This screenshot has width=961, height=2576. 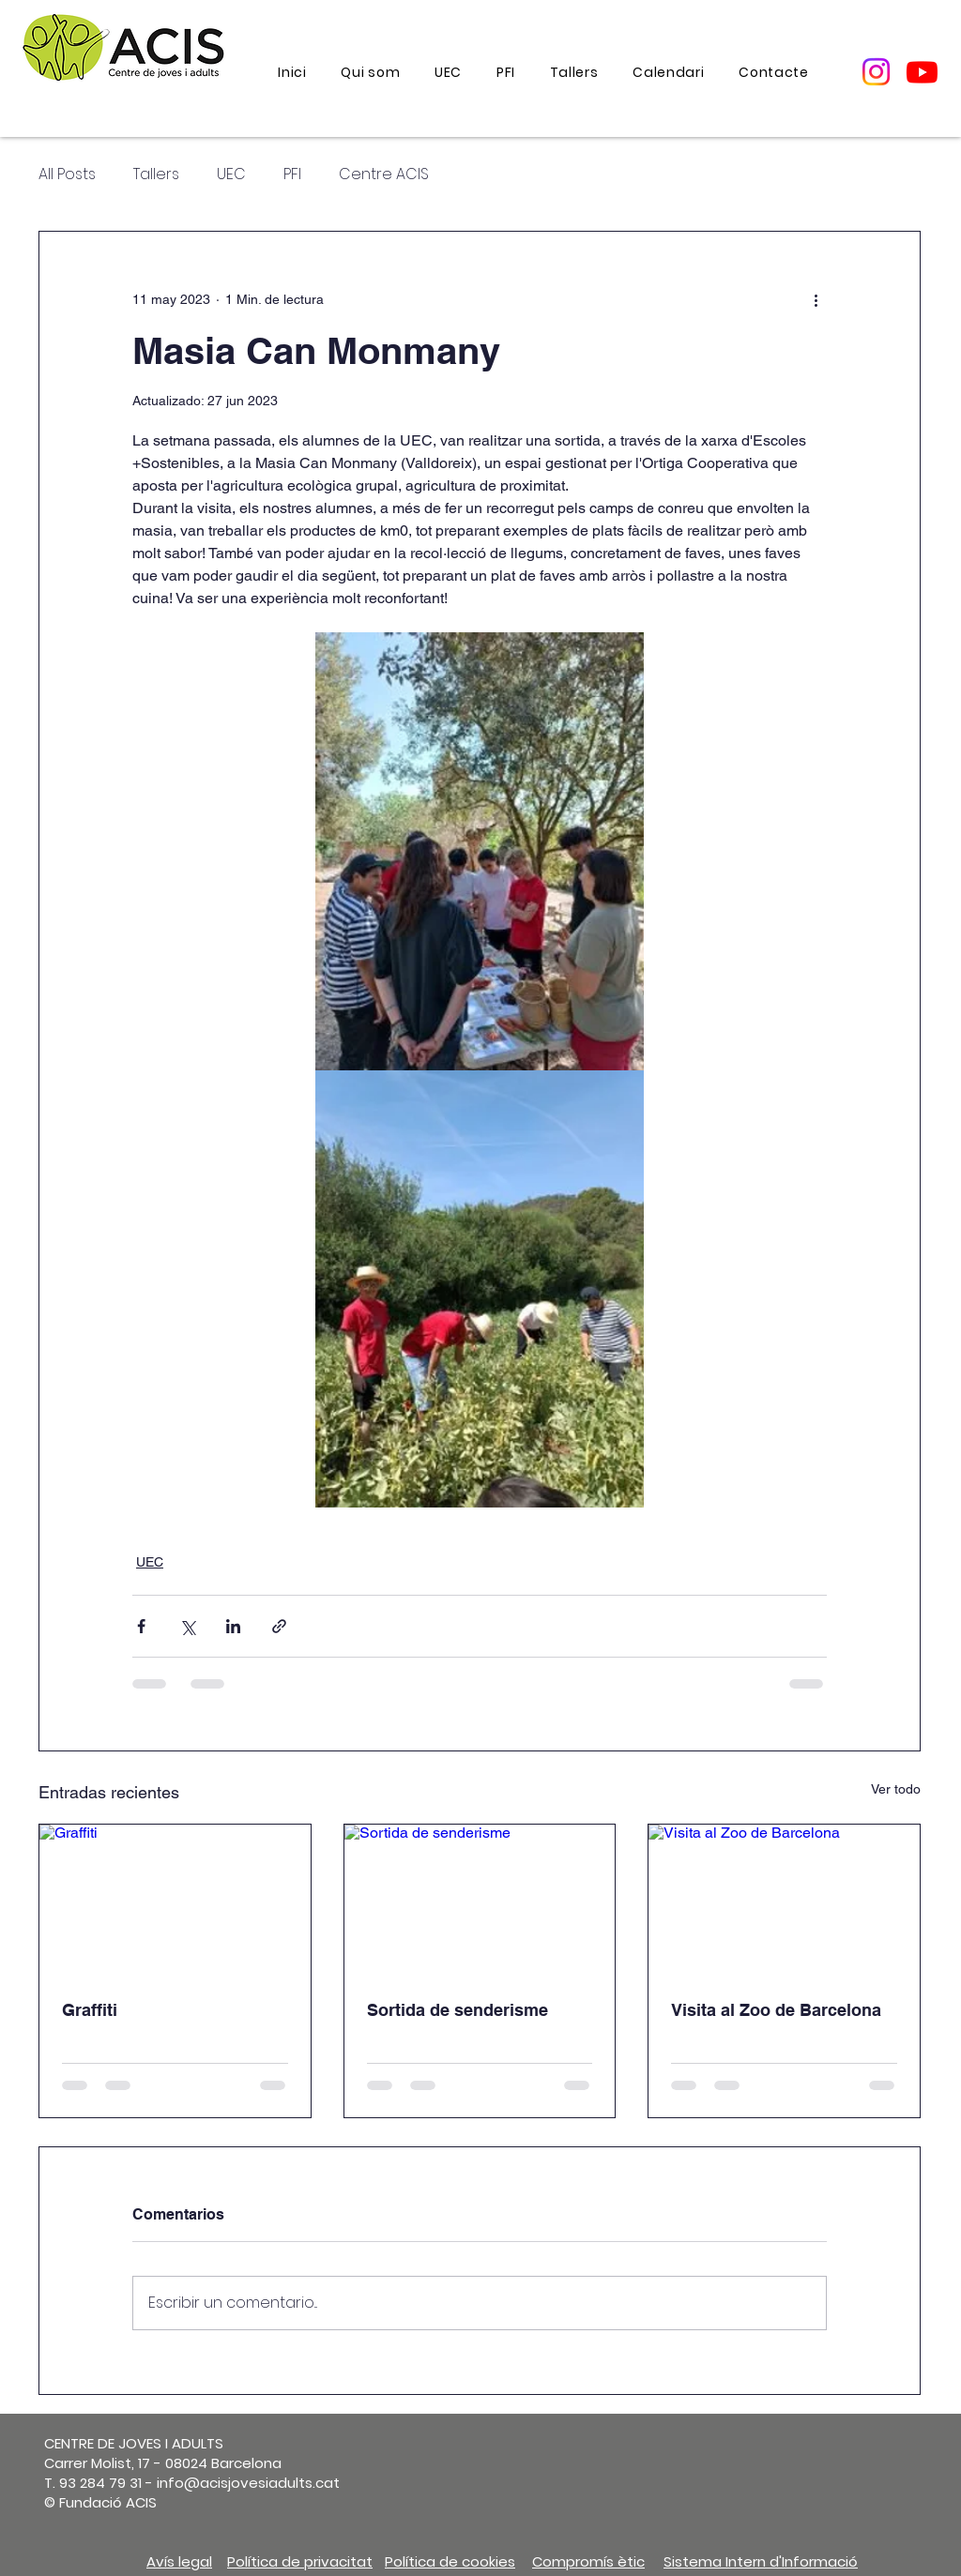 I want to click on All Posts, so click(x=67, y=174).